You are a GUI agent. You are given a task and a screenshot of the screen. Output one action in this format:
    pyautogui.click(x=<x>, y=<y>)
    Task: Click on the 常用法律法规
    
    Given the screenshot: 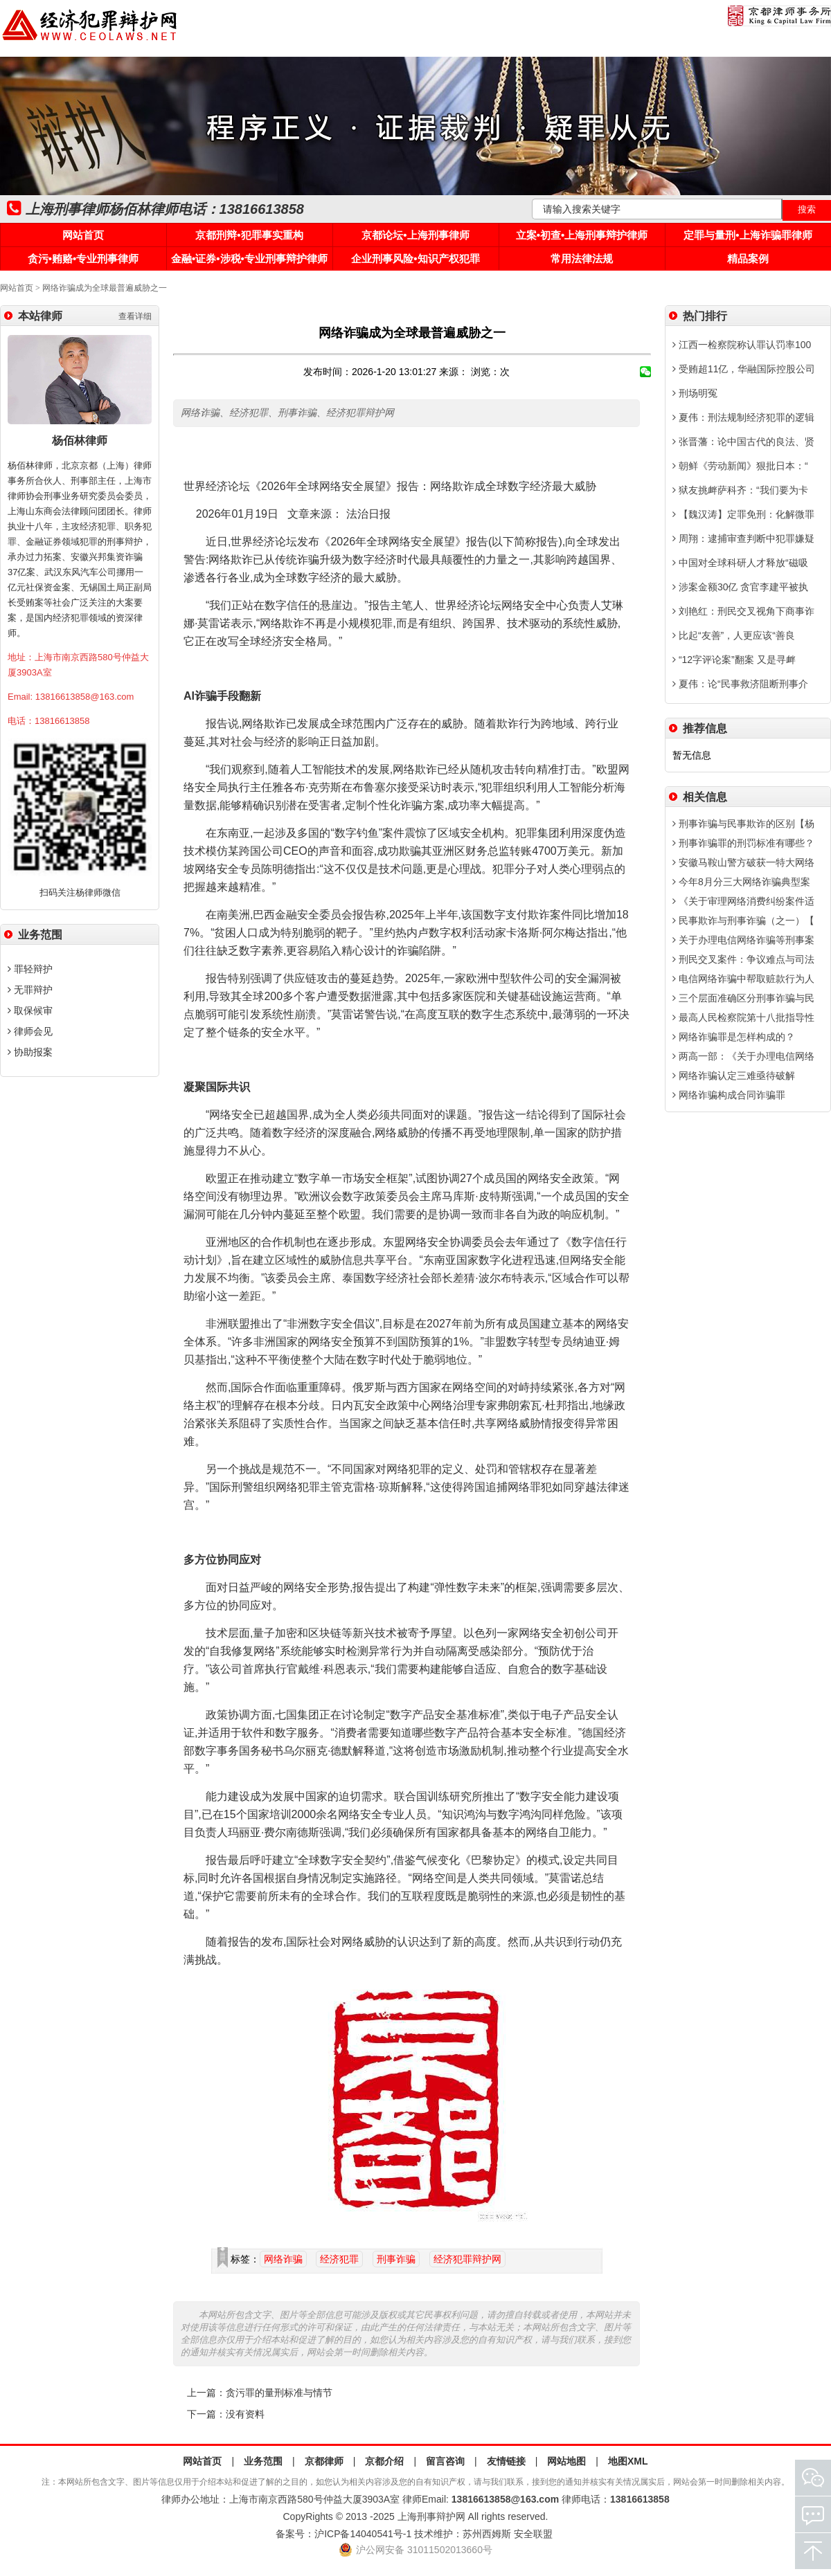 What is the action you would take?
    pyautogui.click(x=582, y=258)
    